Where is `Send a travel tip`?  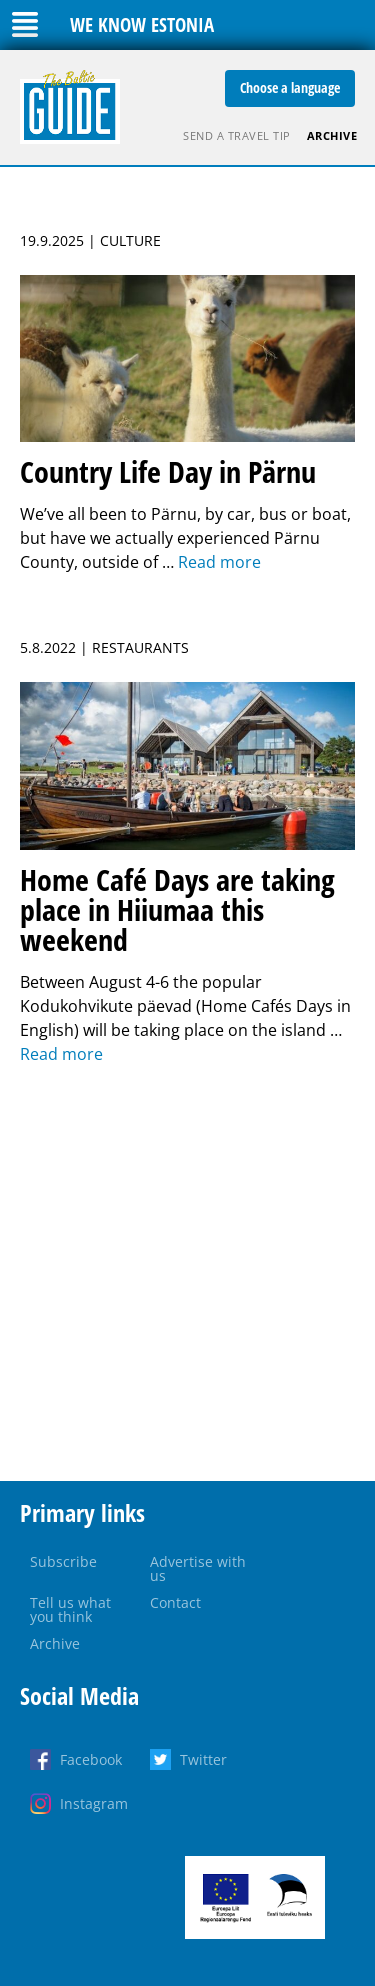
Send a travel tip is located at coordinates (237, 135).